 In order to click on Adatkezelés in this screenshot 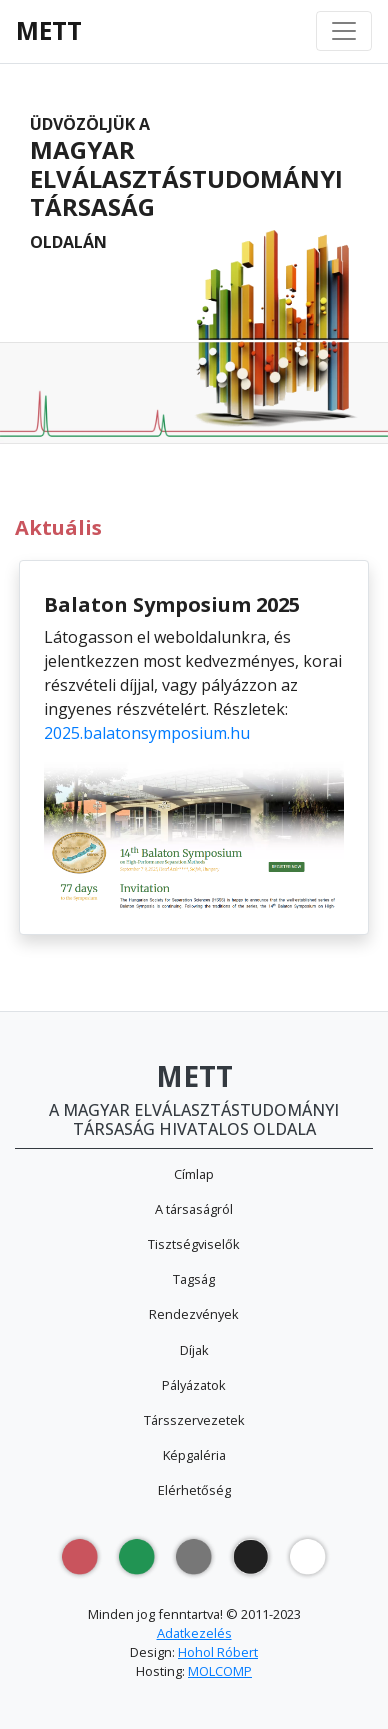, I will do `click(194, 1633)`.